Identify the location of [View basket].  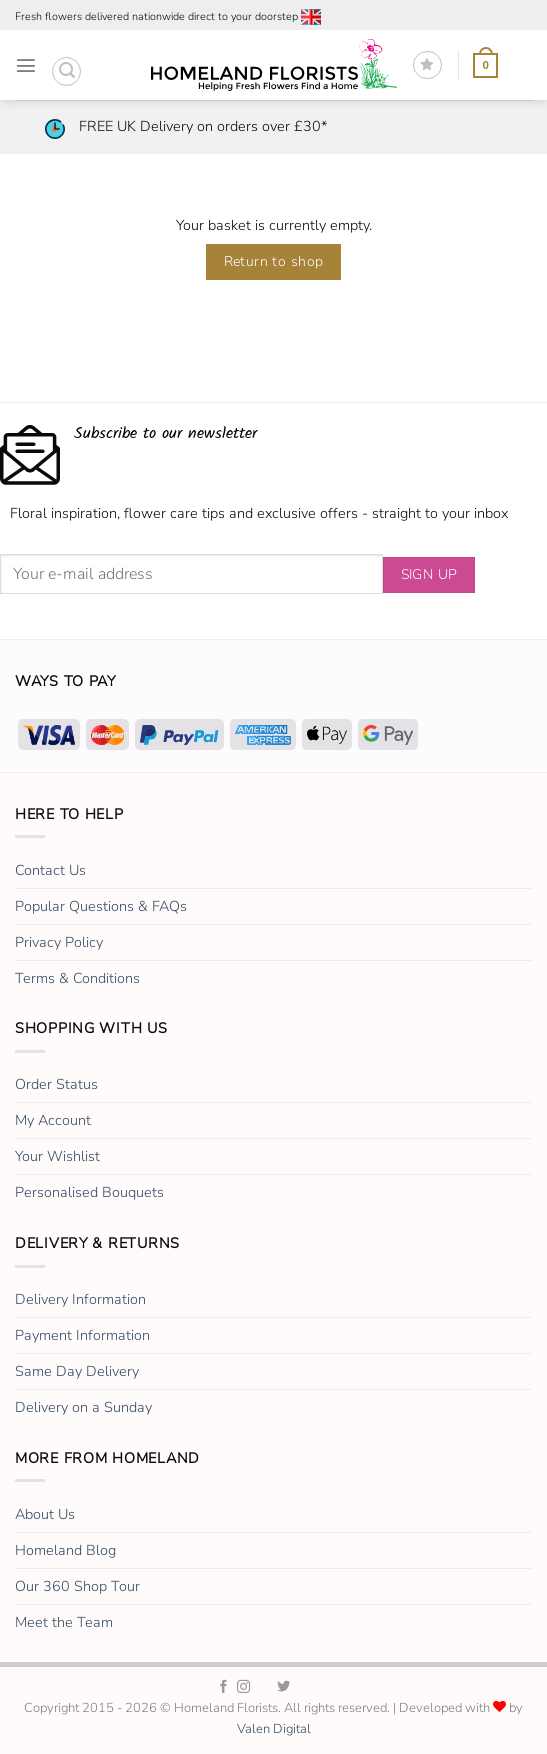
(485, 65).